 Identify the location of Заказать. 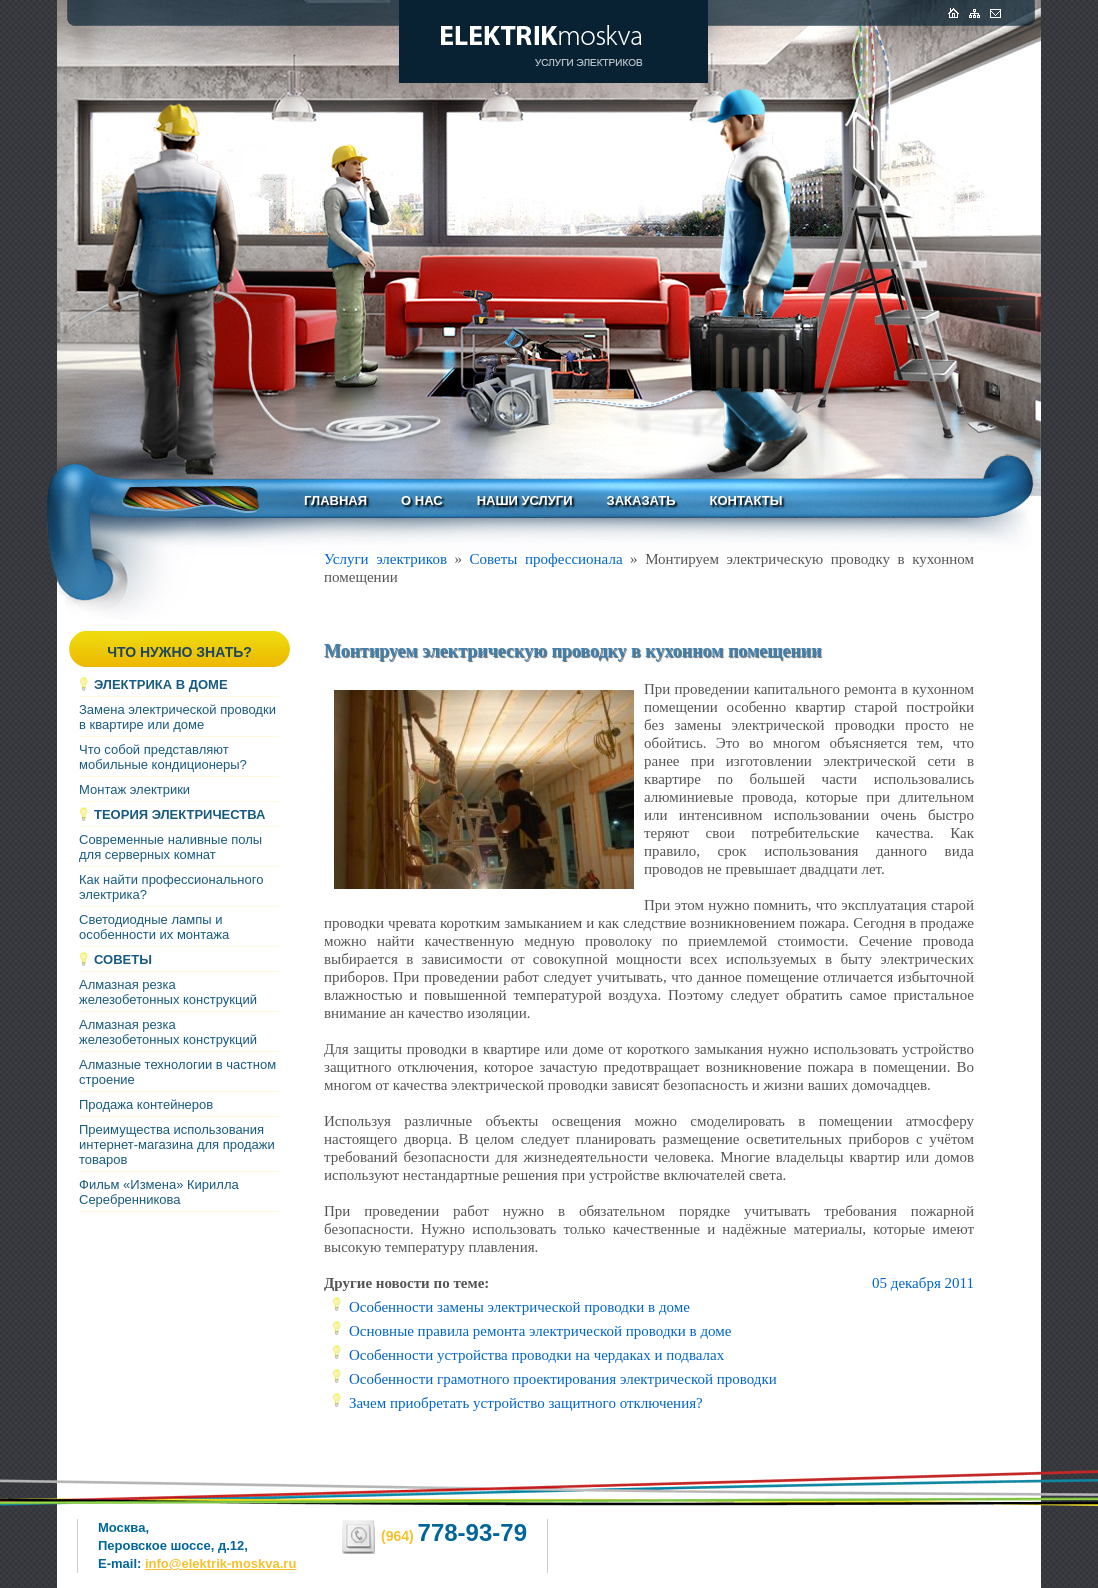
(641, 500).